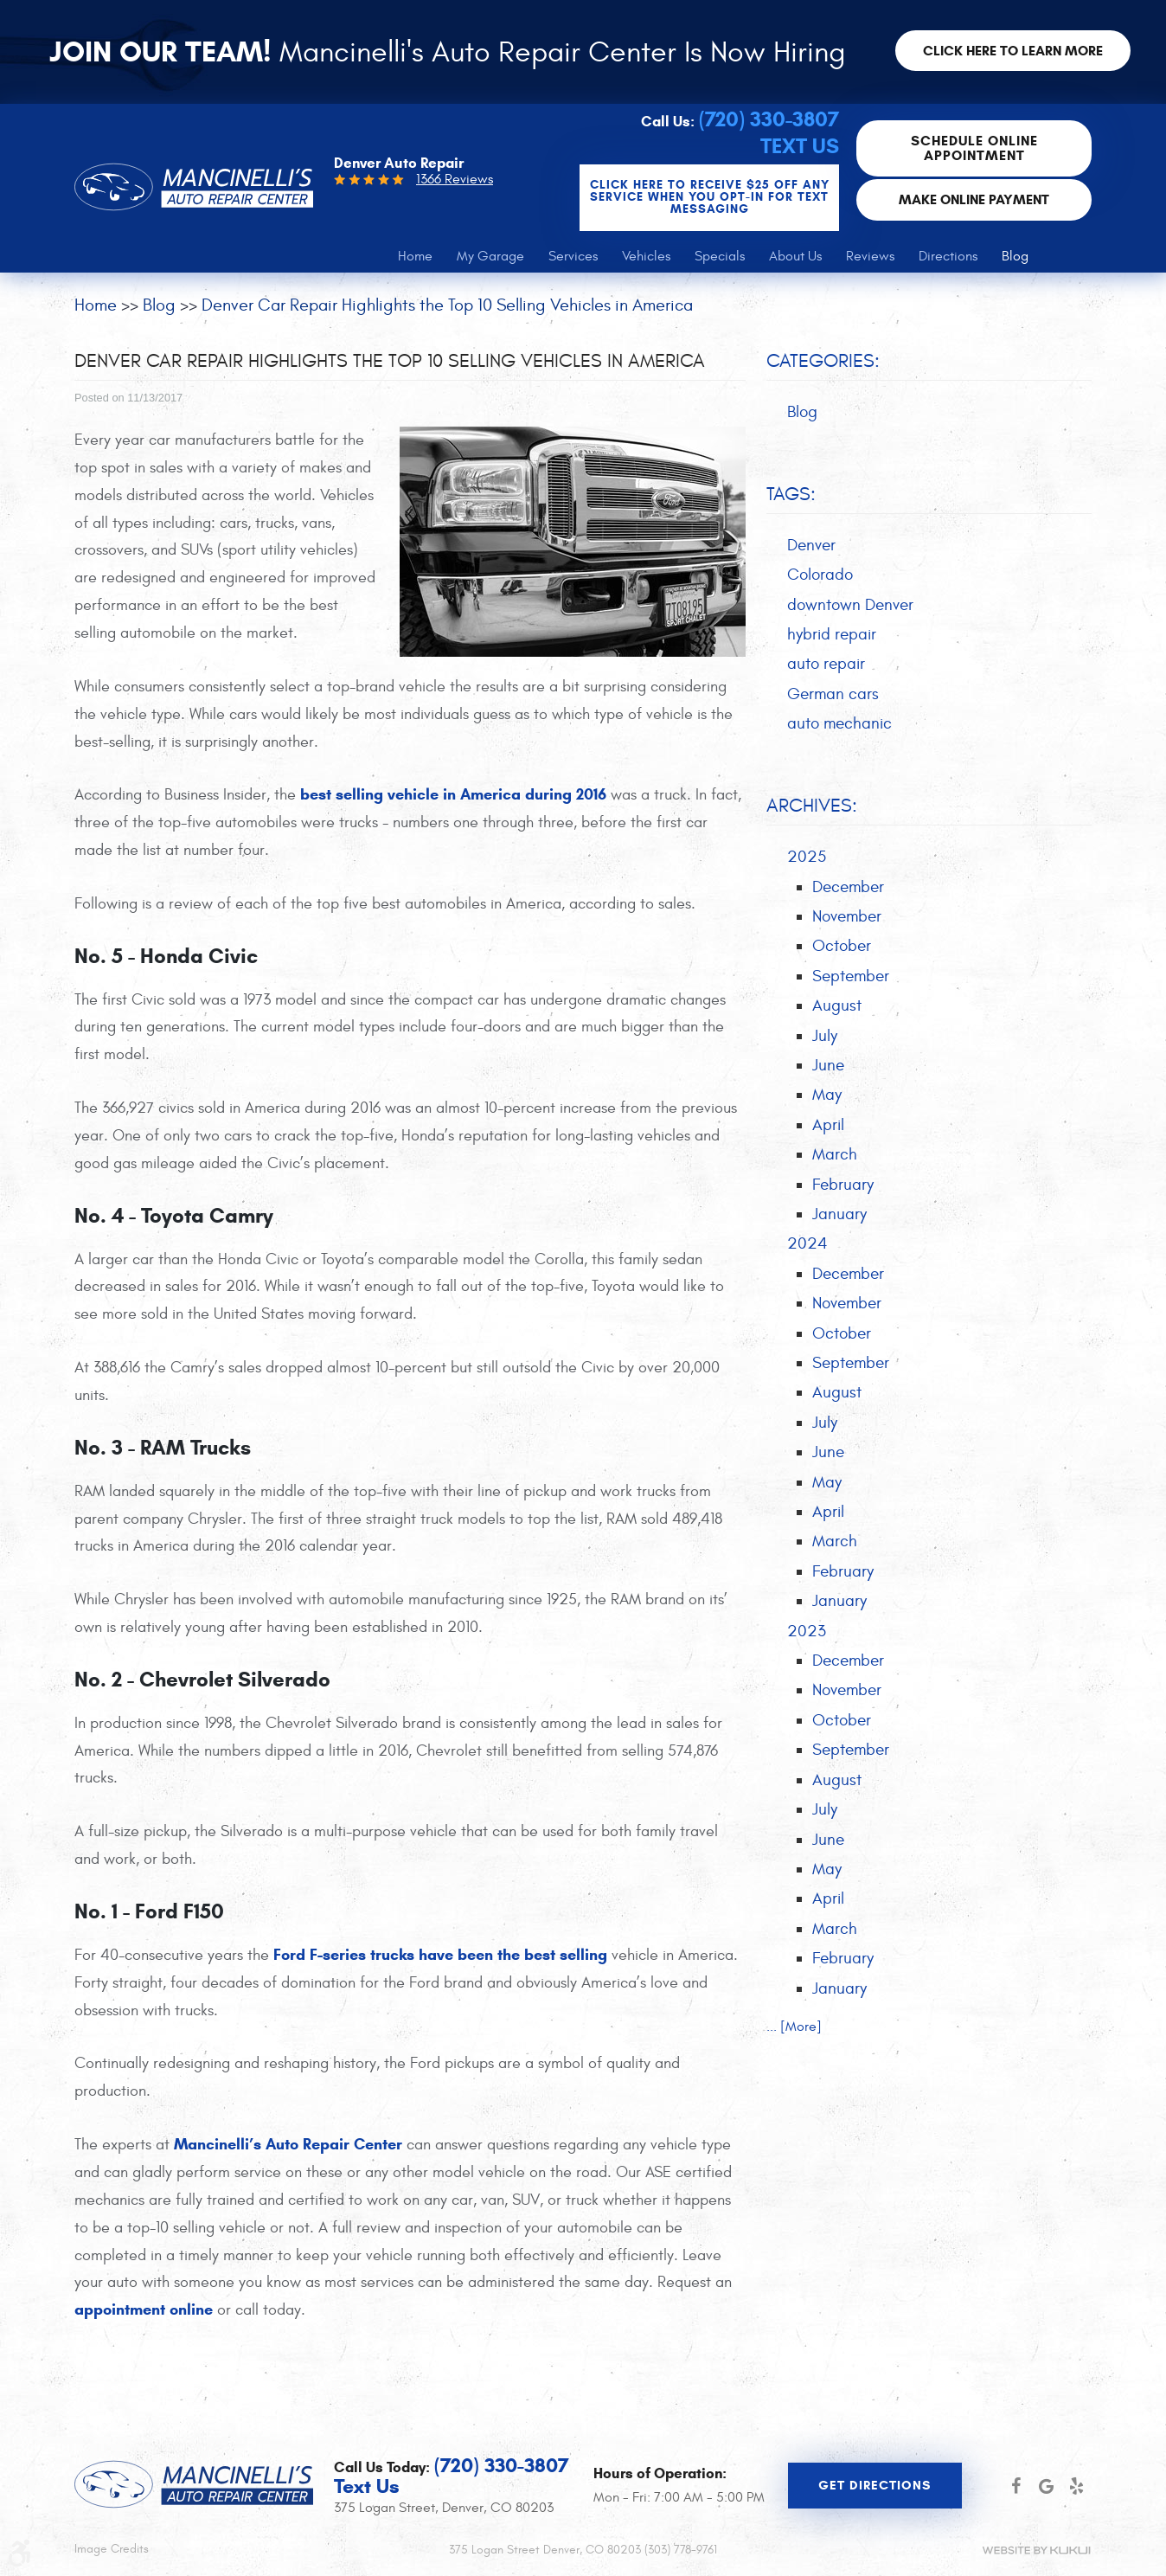  What do you see at coordinates (837, 1008) in the screenshot?
I see `August` at bounding box center [837, 1008].